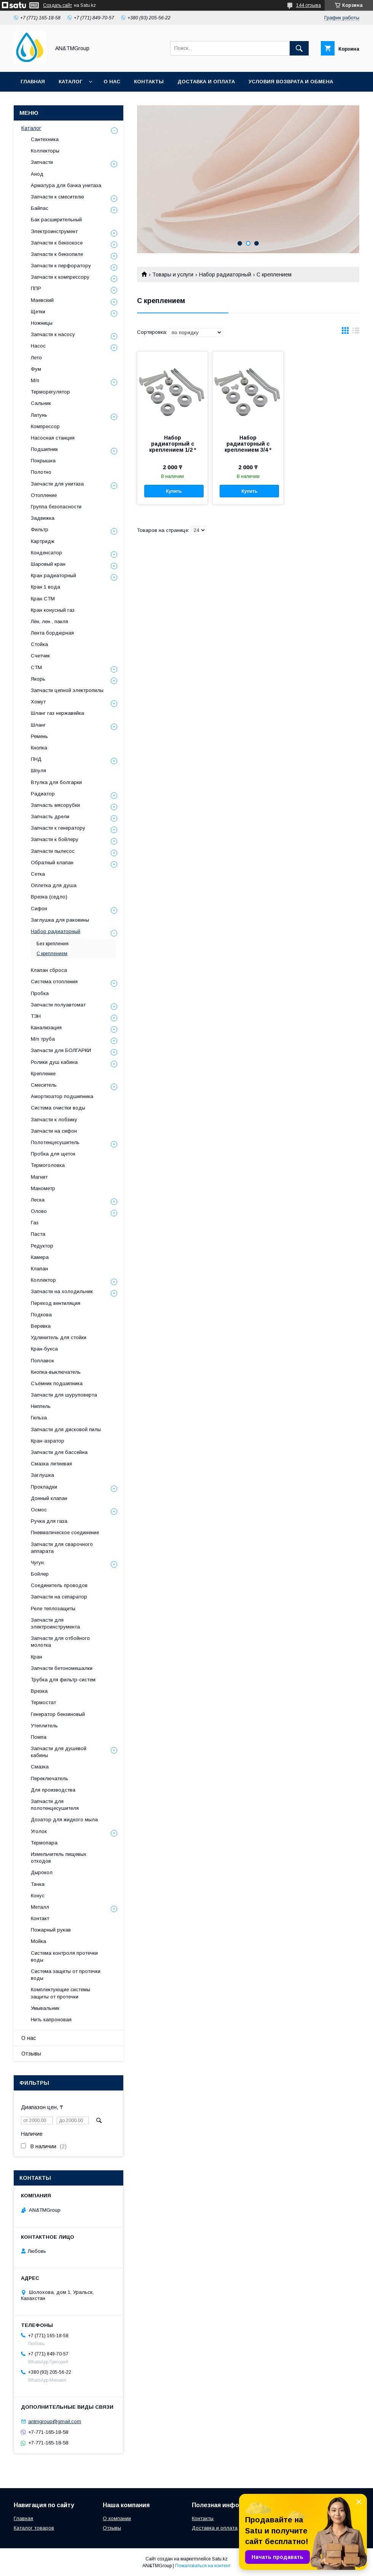  Describe the element at coordinates (43, 599) in the screenshot. I see `Кран СТМ` at that location.